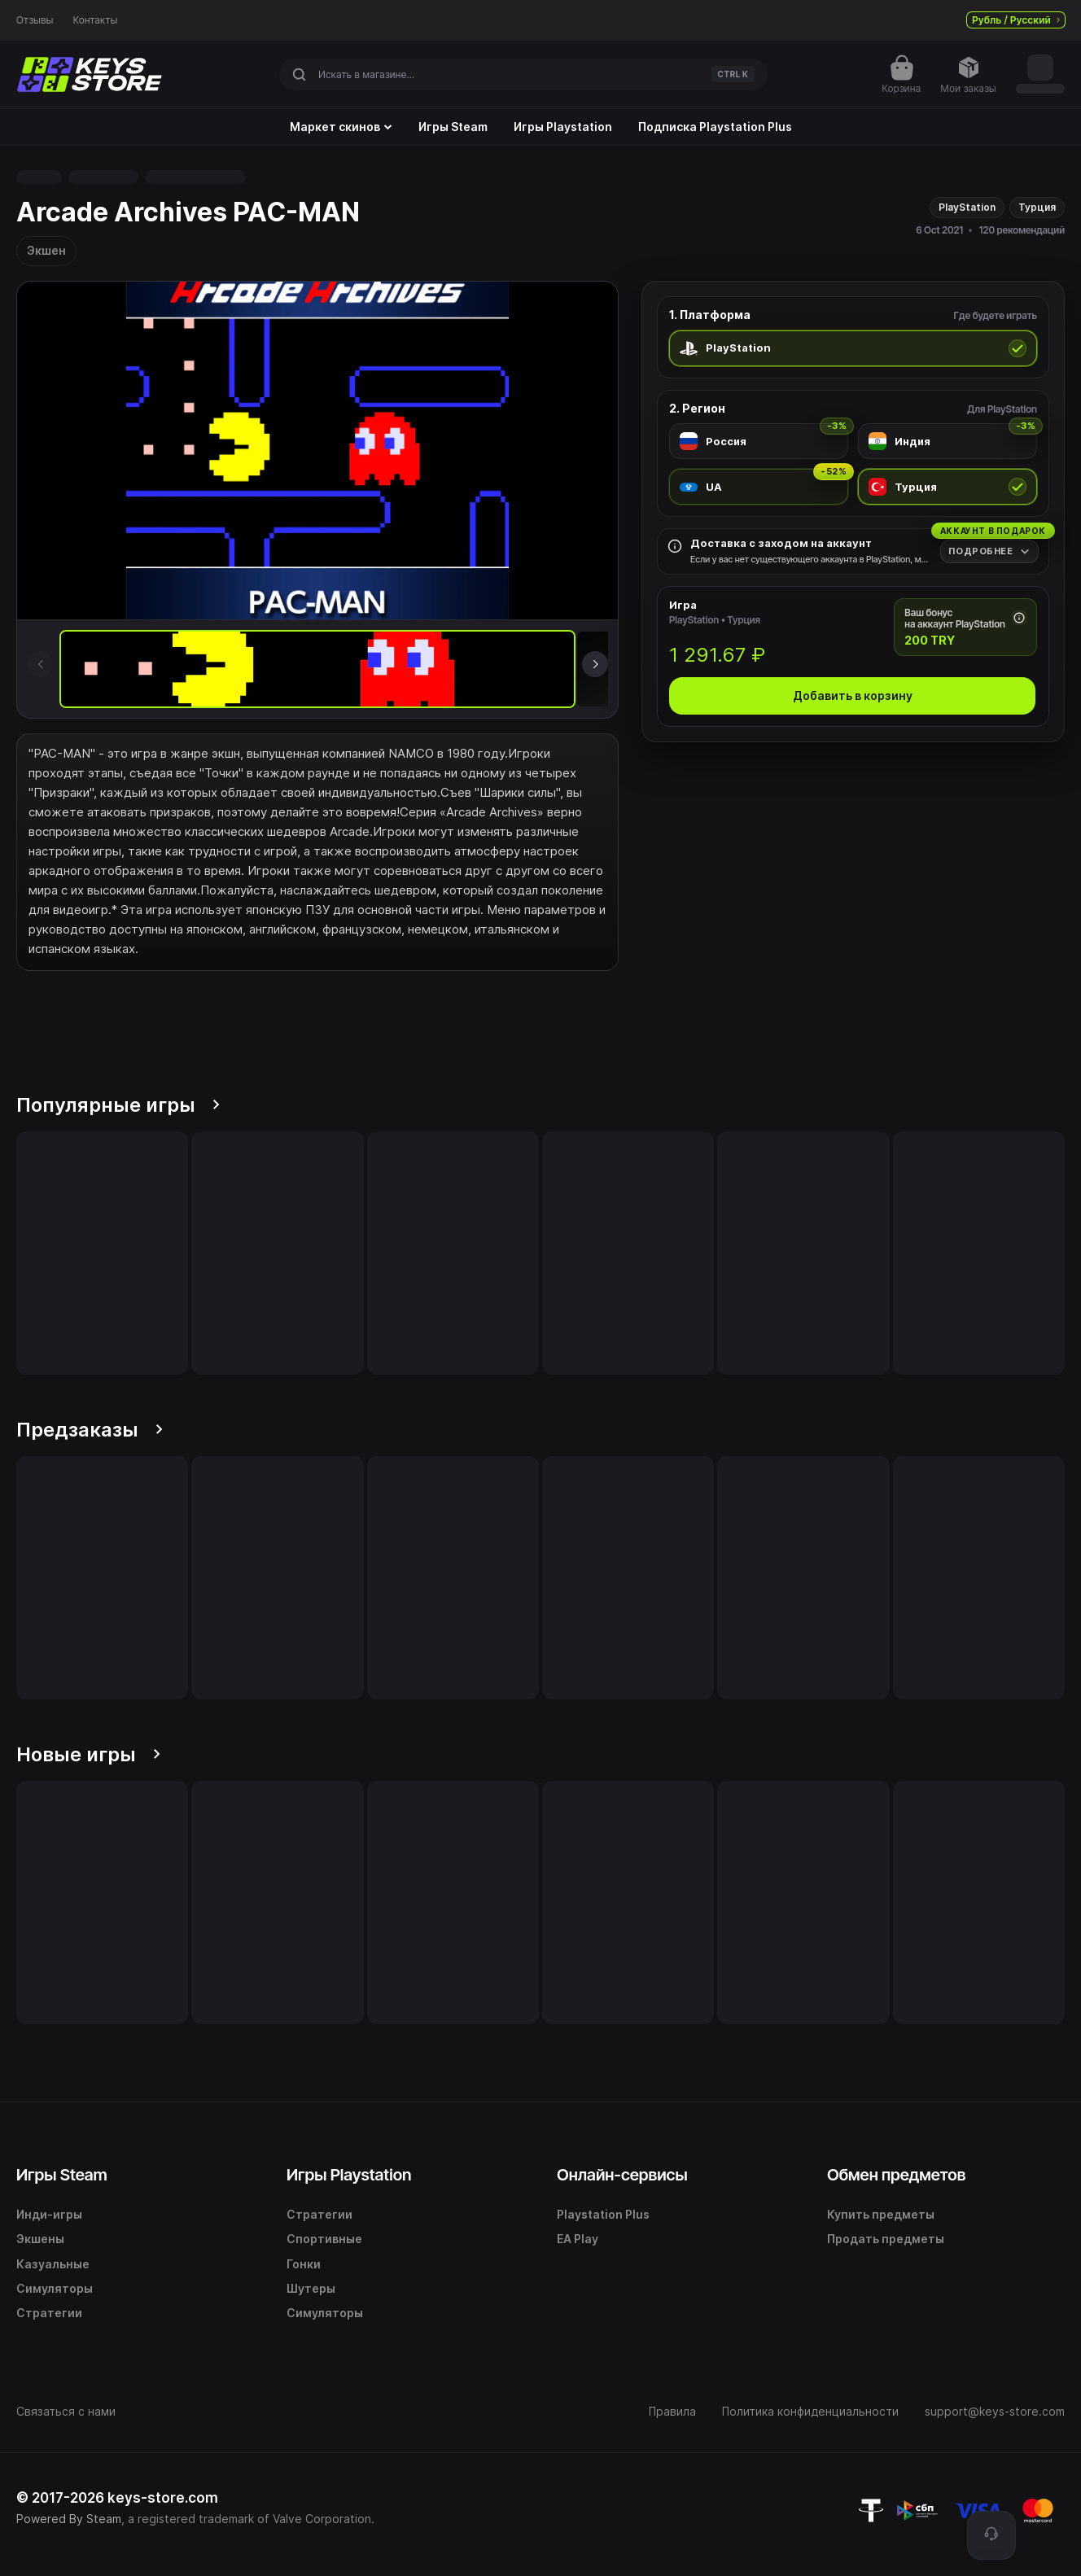 The width and height of the screenshot is (1081, 2576). Describe the element at coordinates (46, 250) in the screenshot. I see `Экшен` at that location.